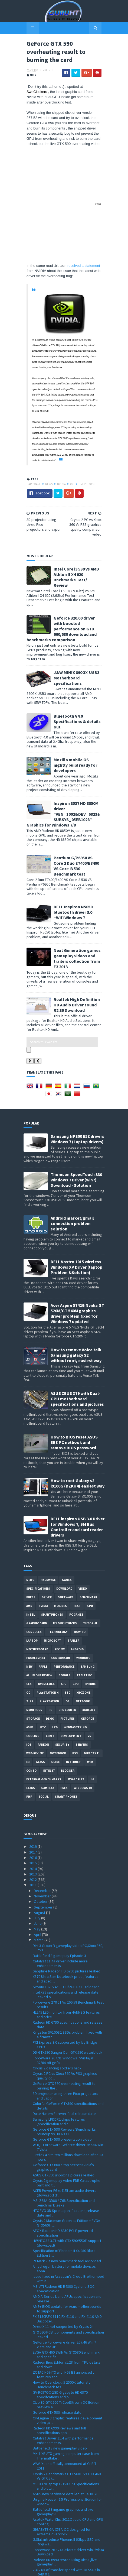 The height and width of the screenshot is (2576, 128). Describe the element at coordinates (73, 638) in the screenshot. I see `J&W MINIX 890GX-USB3 Motherboard specifications` at that location.